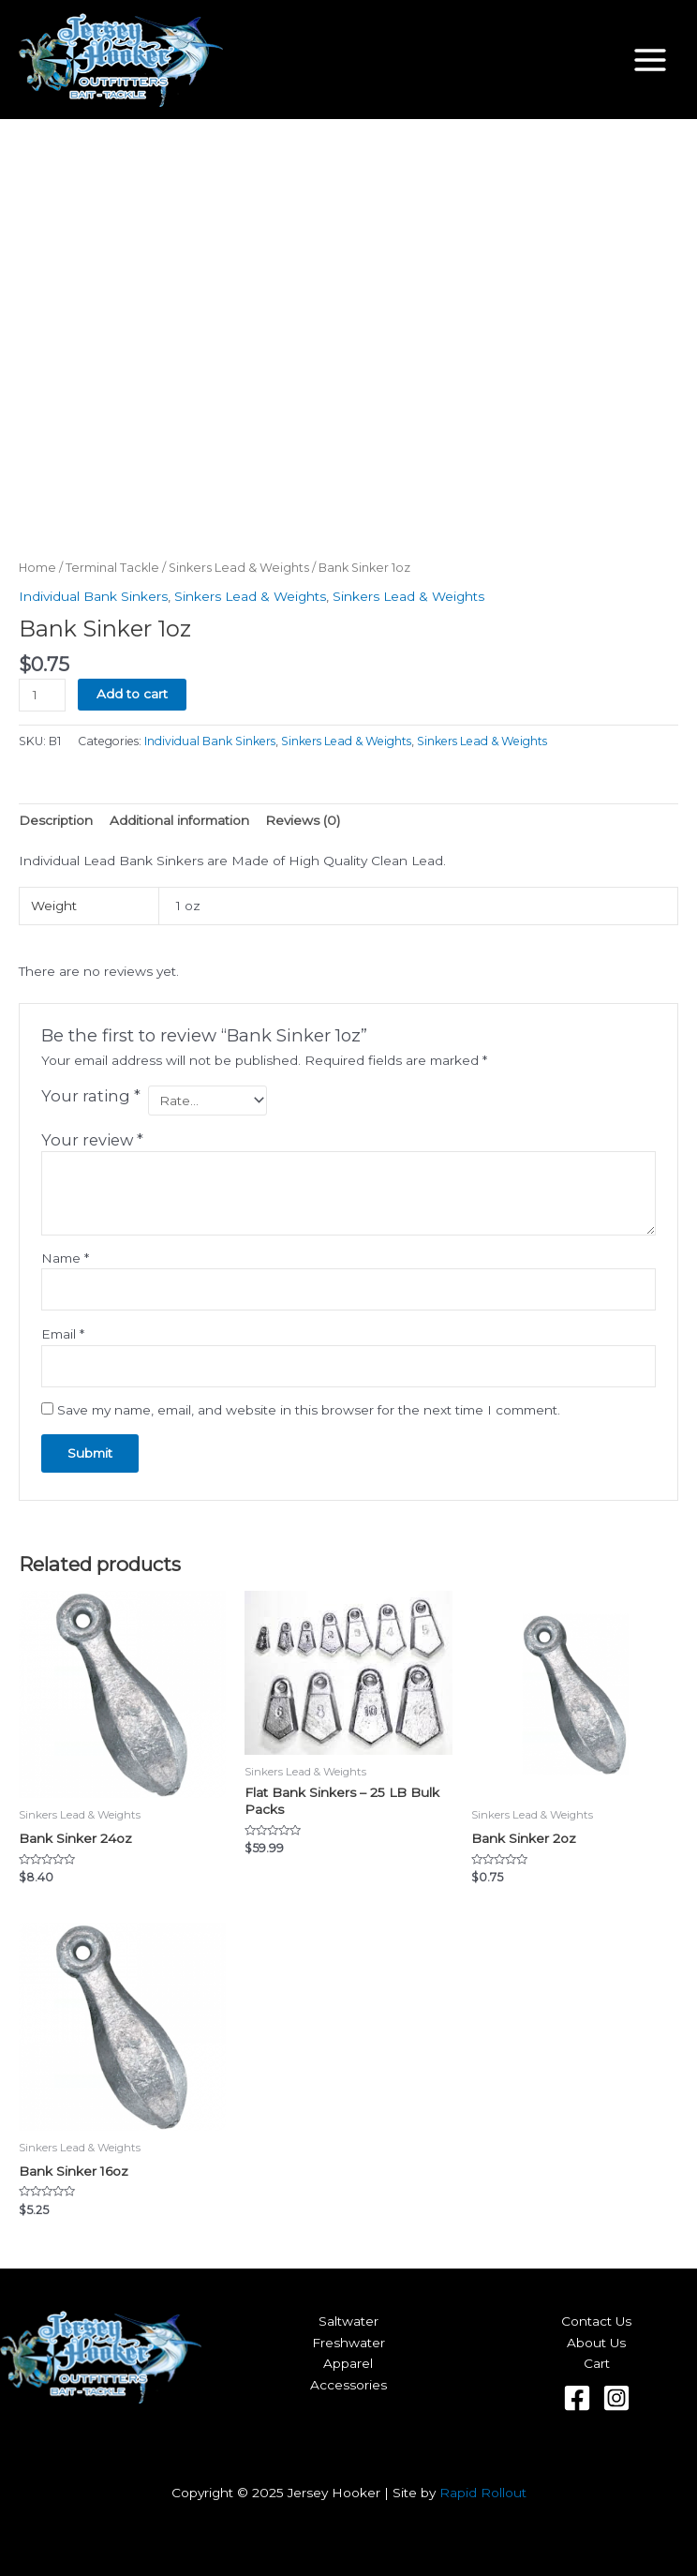 The width and height of the screenshot is (697, 2576). I want to click on [Facebook], so click(577, 2398).